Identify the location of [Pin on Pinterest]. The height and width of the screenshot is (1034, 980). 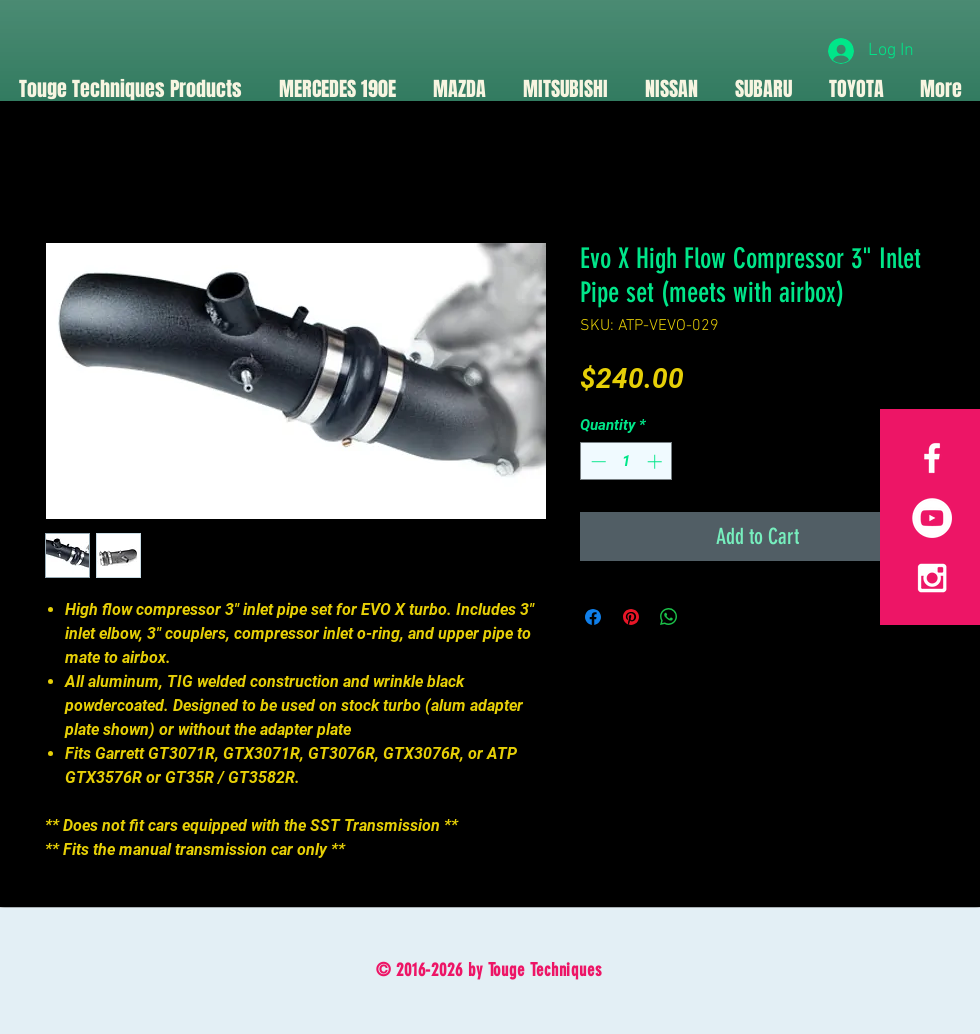
(631, 617).